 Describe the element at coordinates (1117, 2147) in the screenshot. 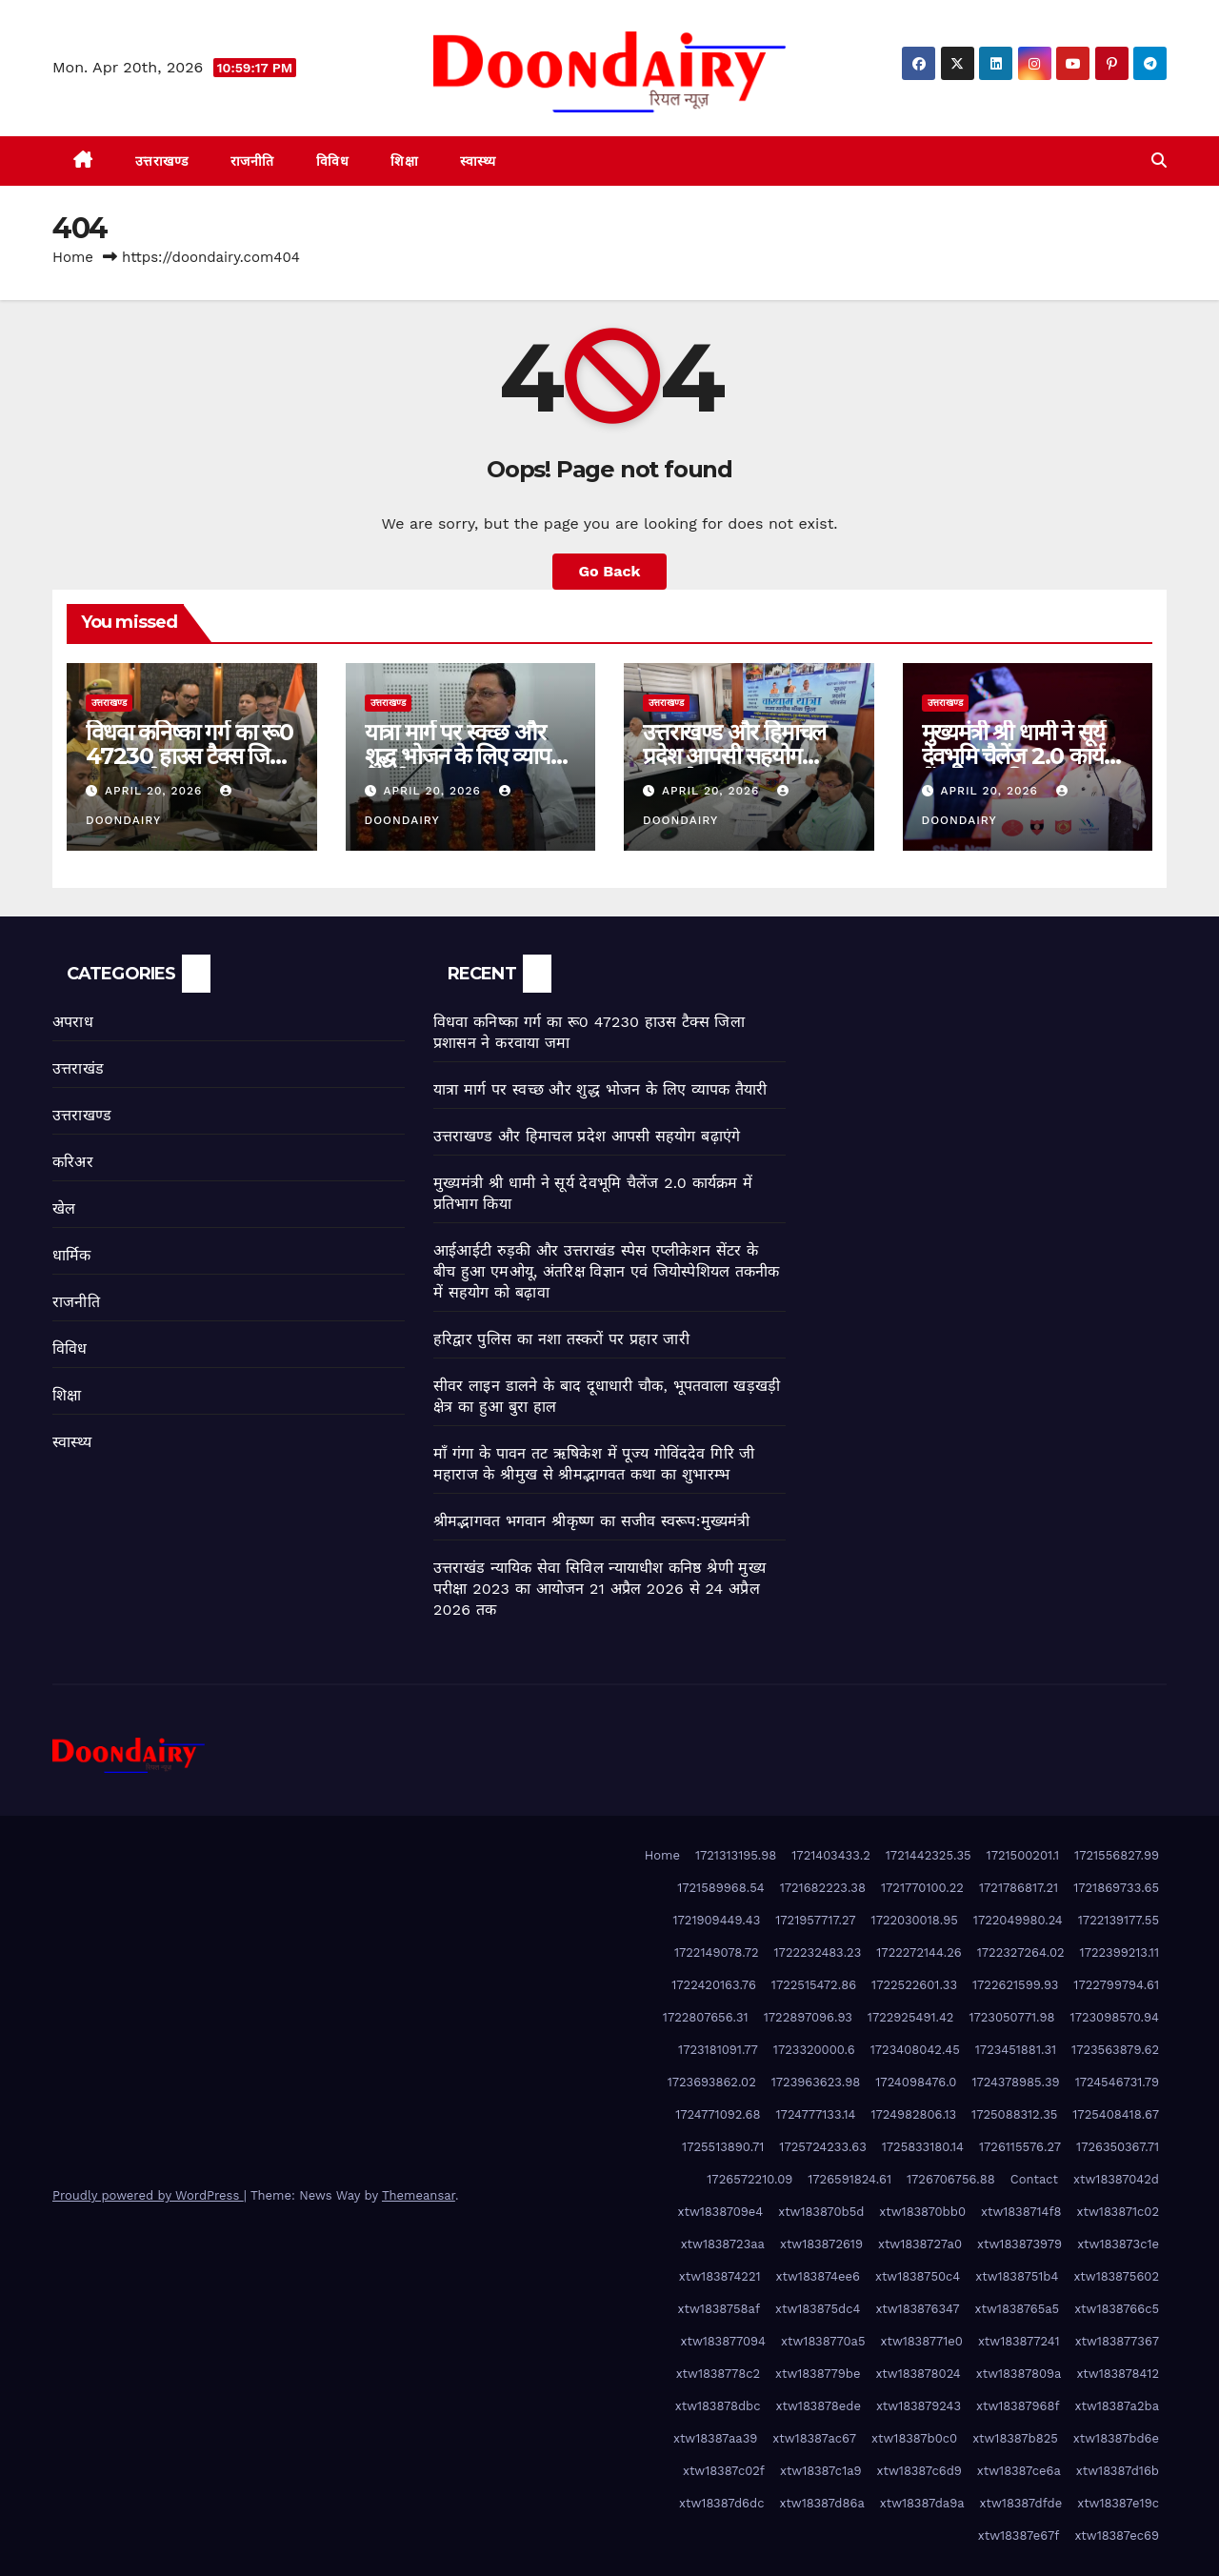

I see `1726350367.71` at that location.